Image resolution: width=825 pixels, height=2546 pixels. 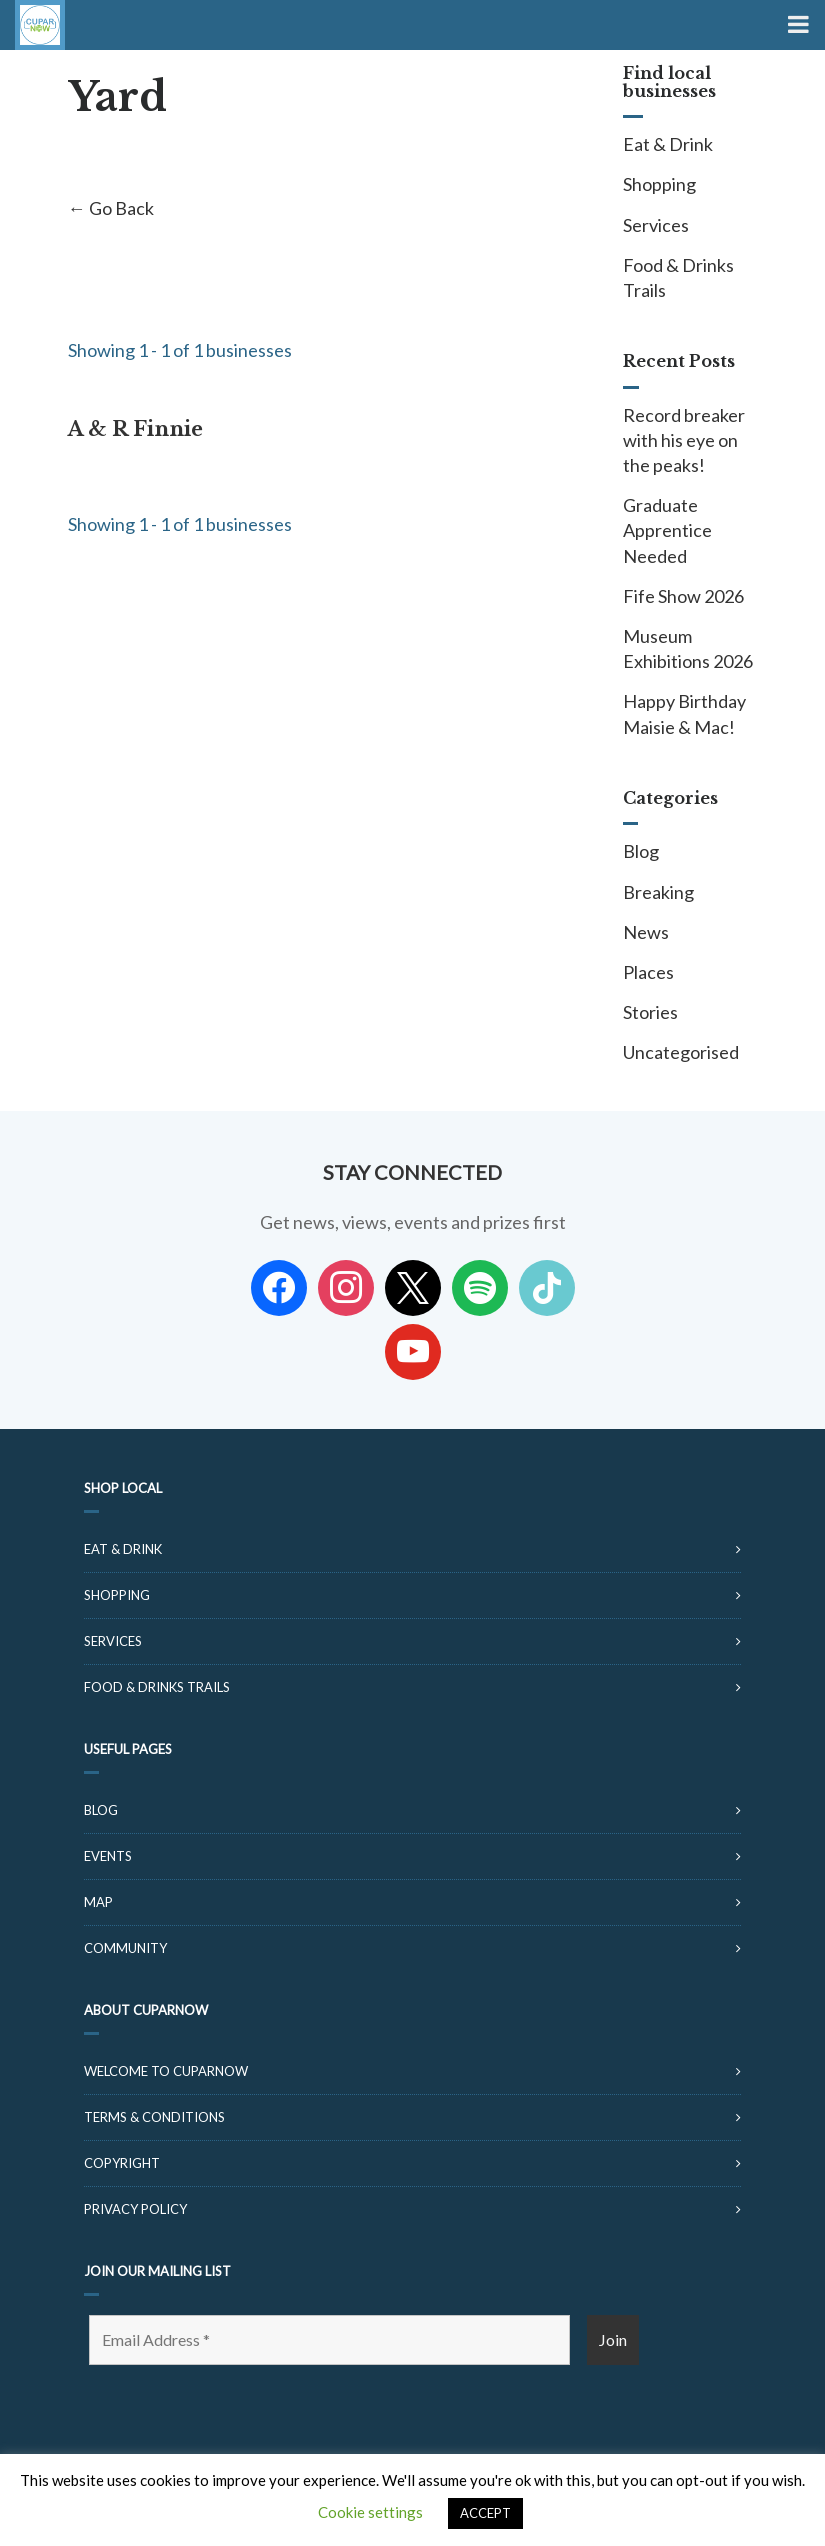 I want to click on [Toggle Menu], so click(x=796, y=25).